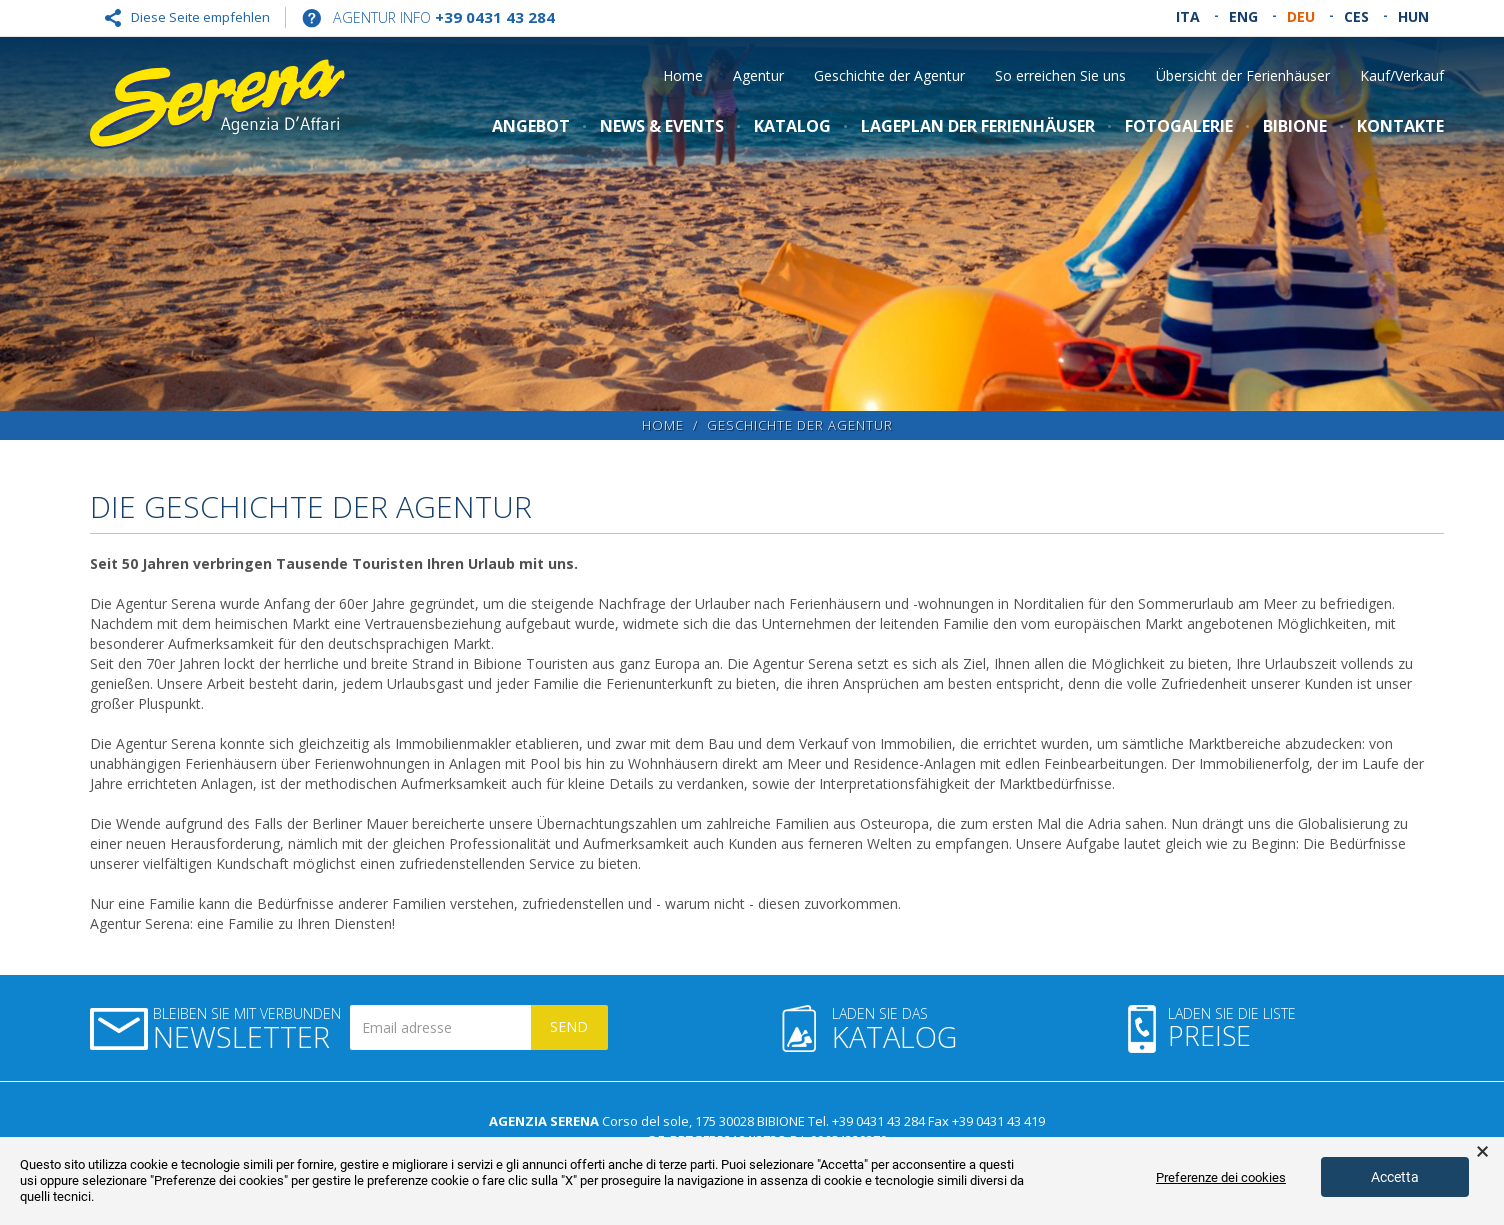 The image size is (1504, 1225). Describe the element at coordinates (792, 126) in the screenshot. I see `Katalog` at that location.